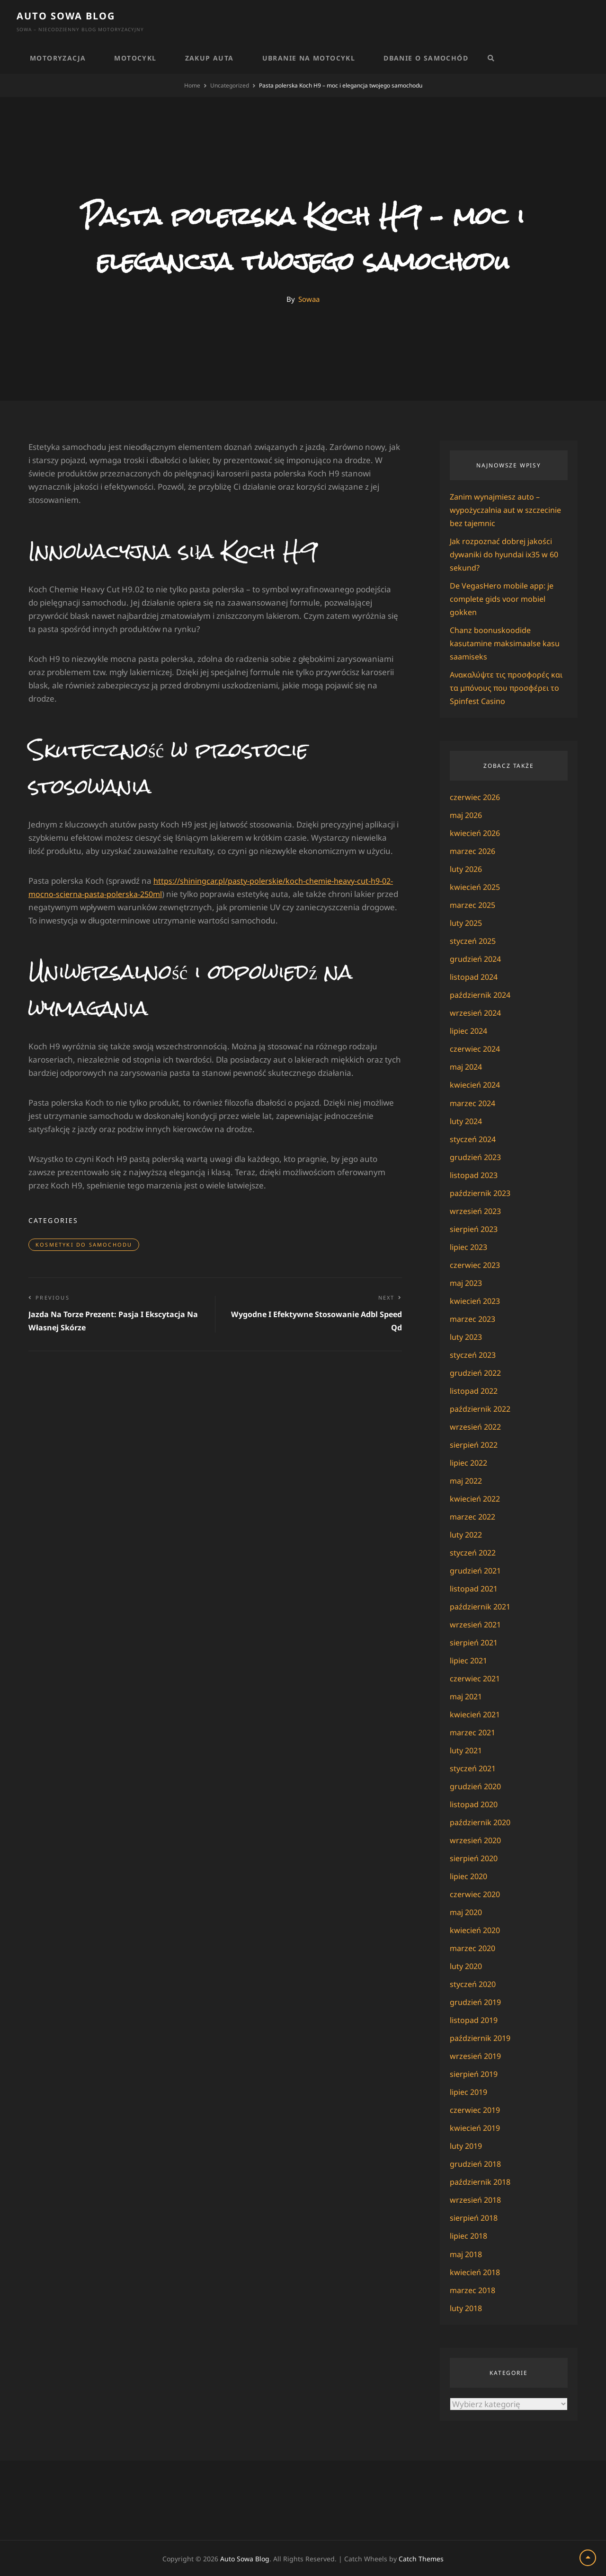 The height and width of the screenshot is (2576, 606). I want to click on Dbanie o samochód, so click(425, 57).